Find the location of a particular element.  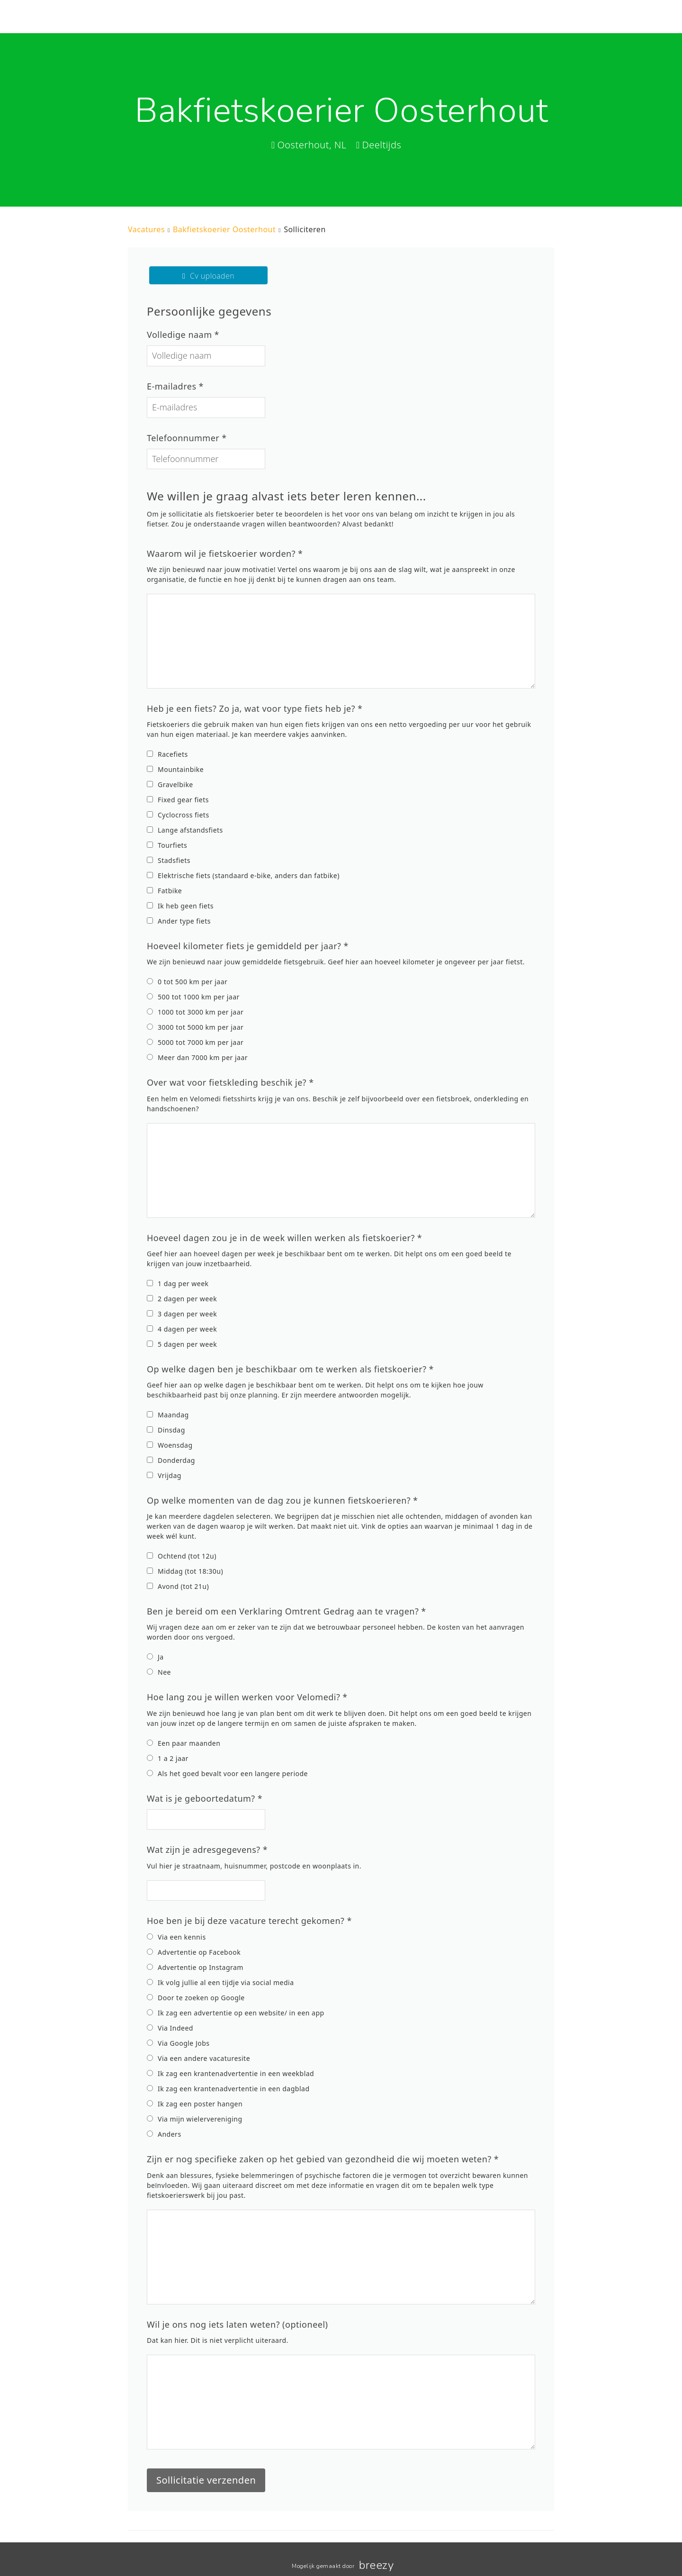

Bakfietskoerier Oosterhout is located at coordinates (224, 229).